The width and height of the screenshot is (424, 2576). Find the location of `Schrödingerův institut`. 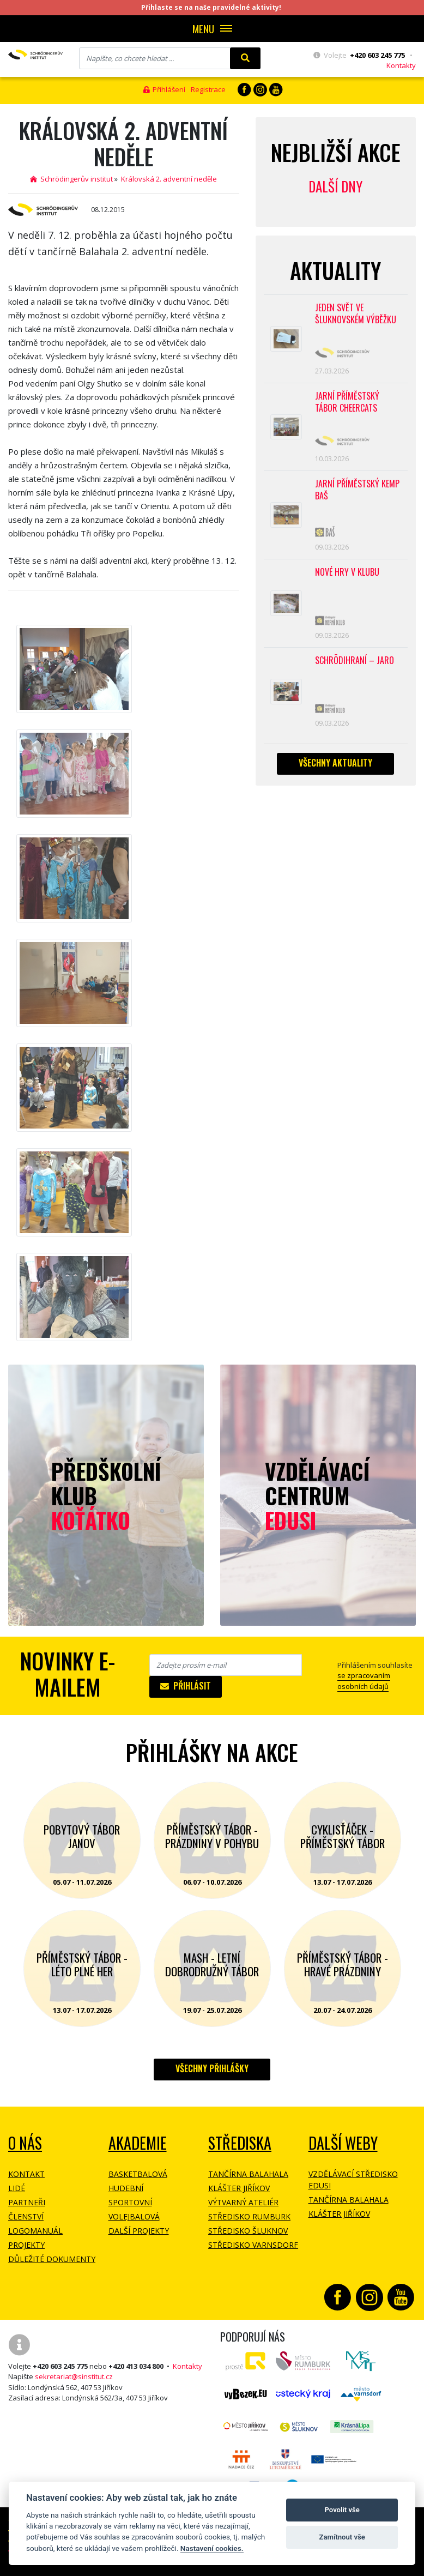

Schrödingerův institut is located at coordinates (71, 179).